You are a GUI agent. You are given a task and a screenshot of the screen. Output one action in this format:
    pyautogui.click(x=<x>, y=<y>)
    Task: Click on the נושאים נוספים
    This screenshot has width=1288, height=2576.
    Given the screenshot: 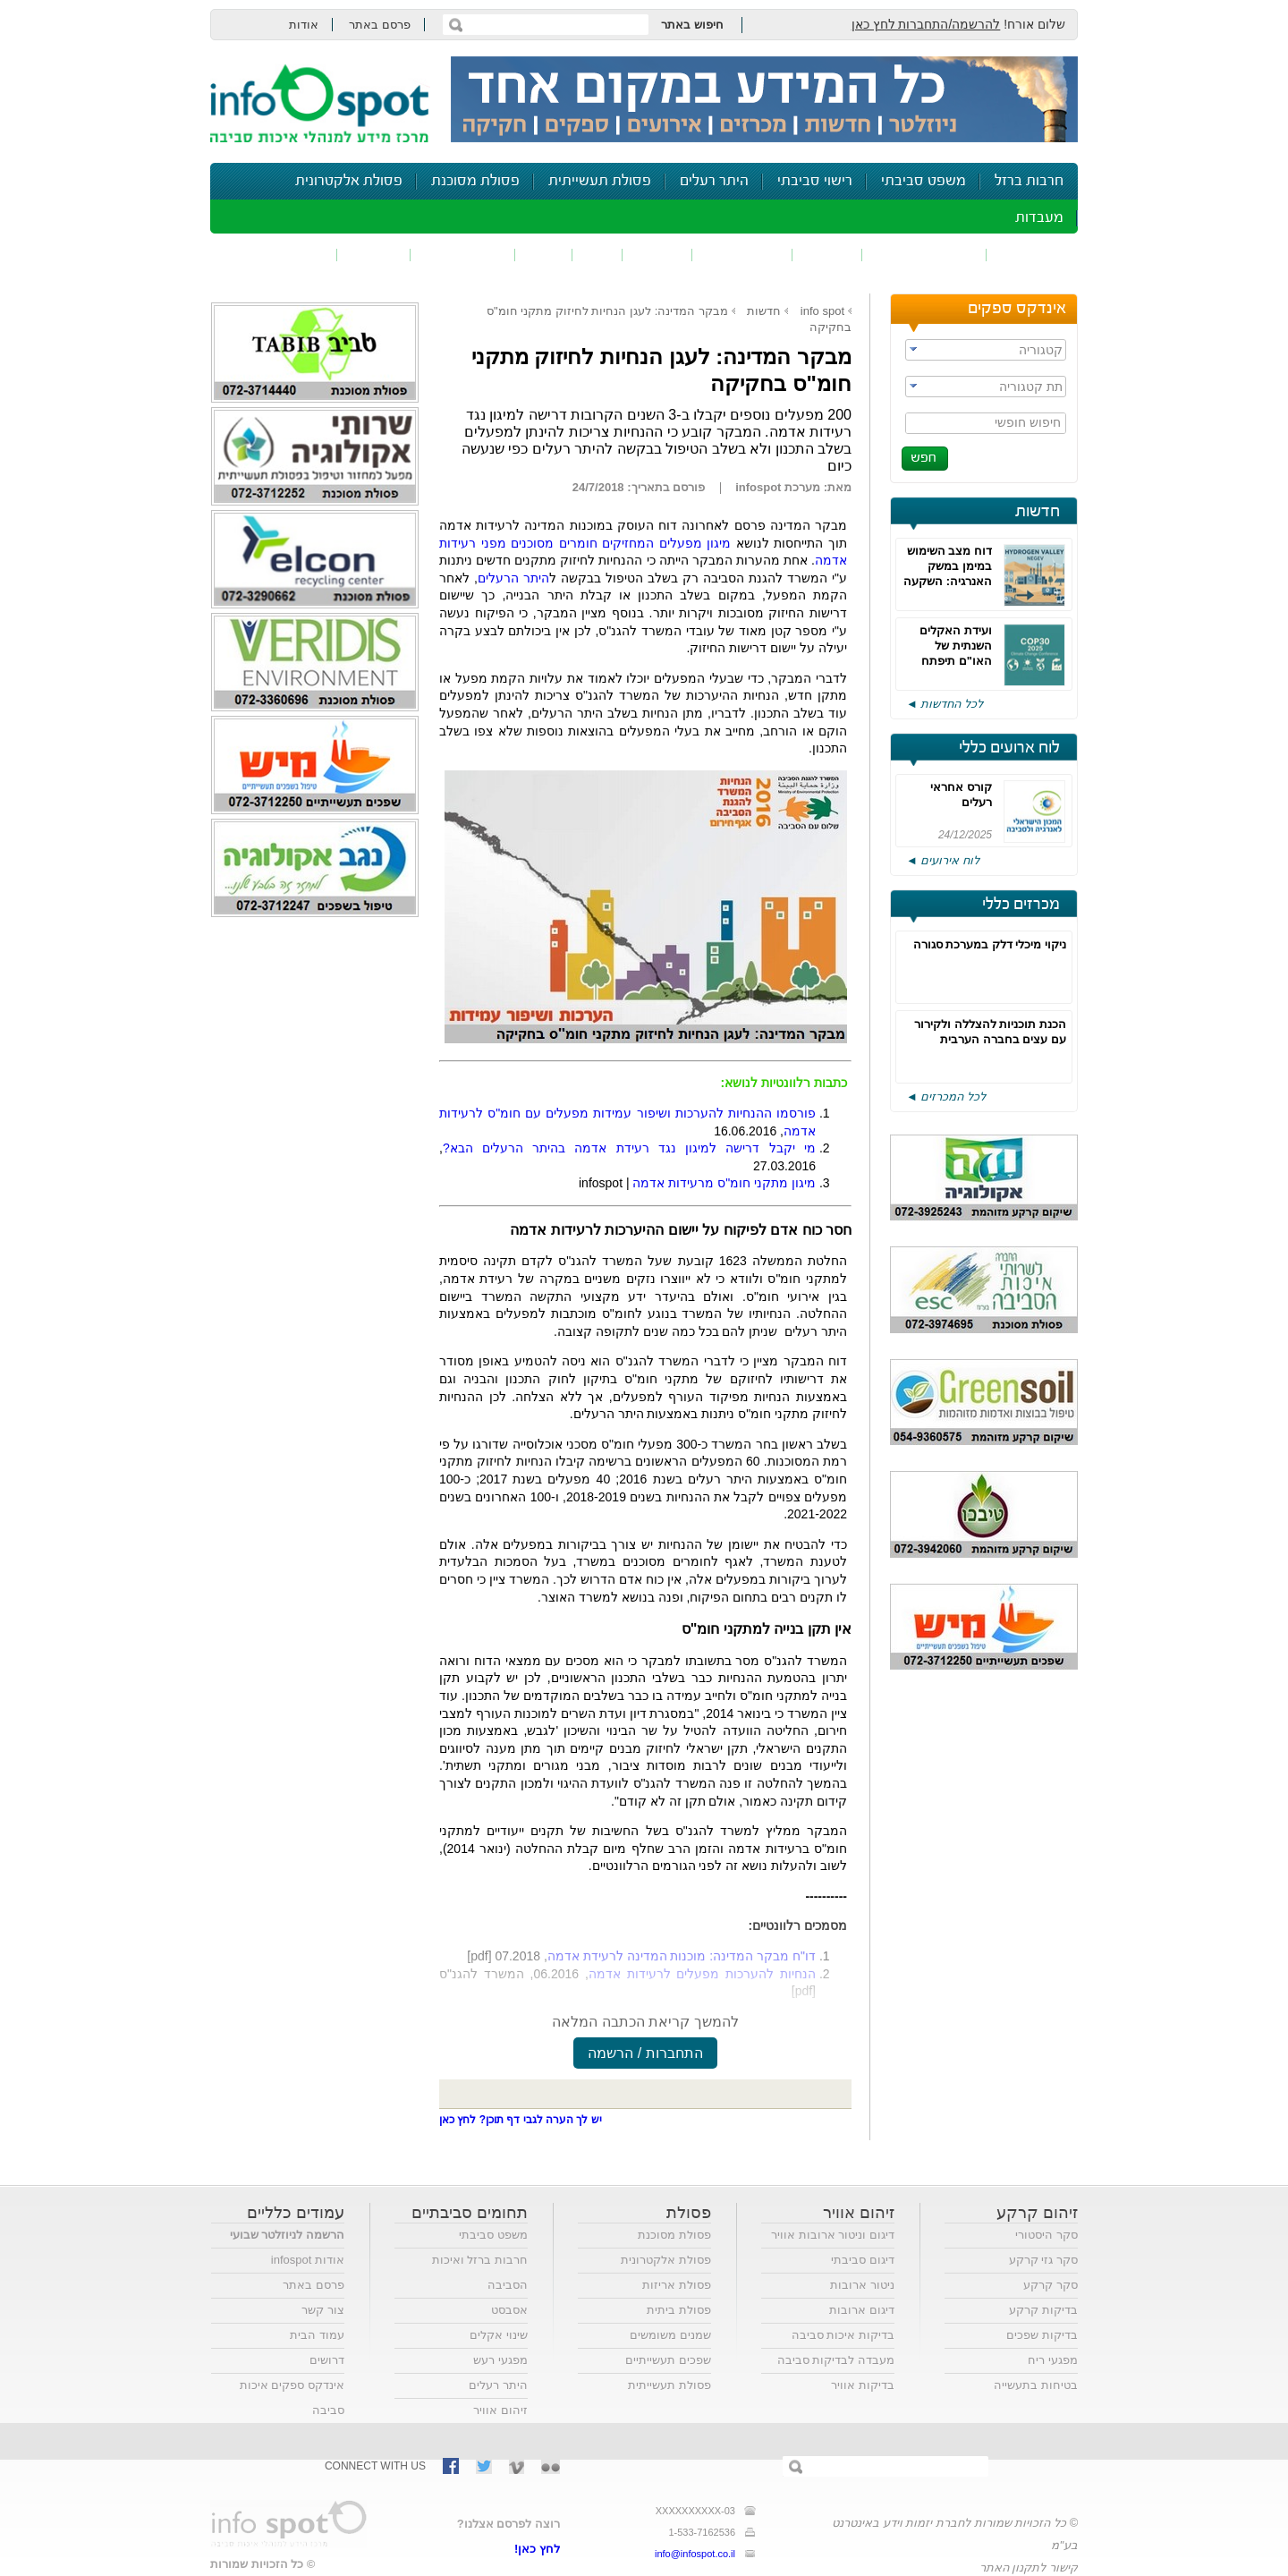 What is the action you would take?
    pyautogui.click(x=279, y=254)
    